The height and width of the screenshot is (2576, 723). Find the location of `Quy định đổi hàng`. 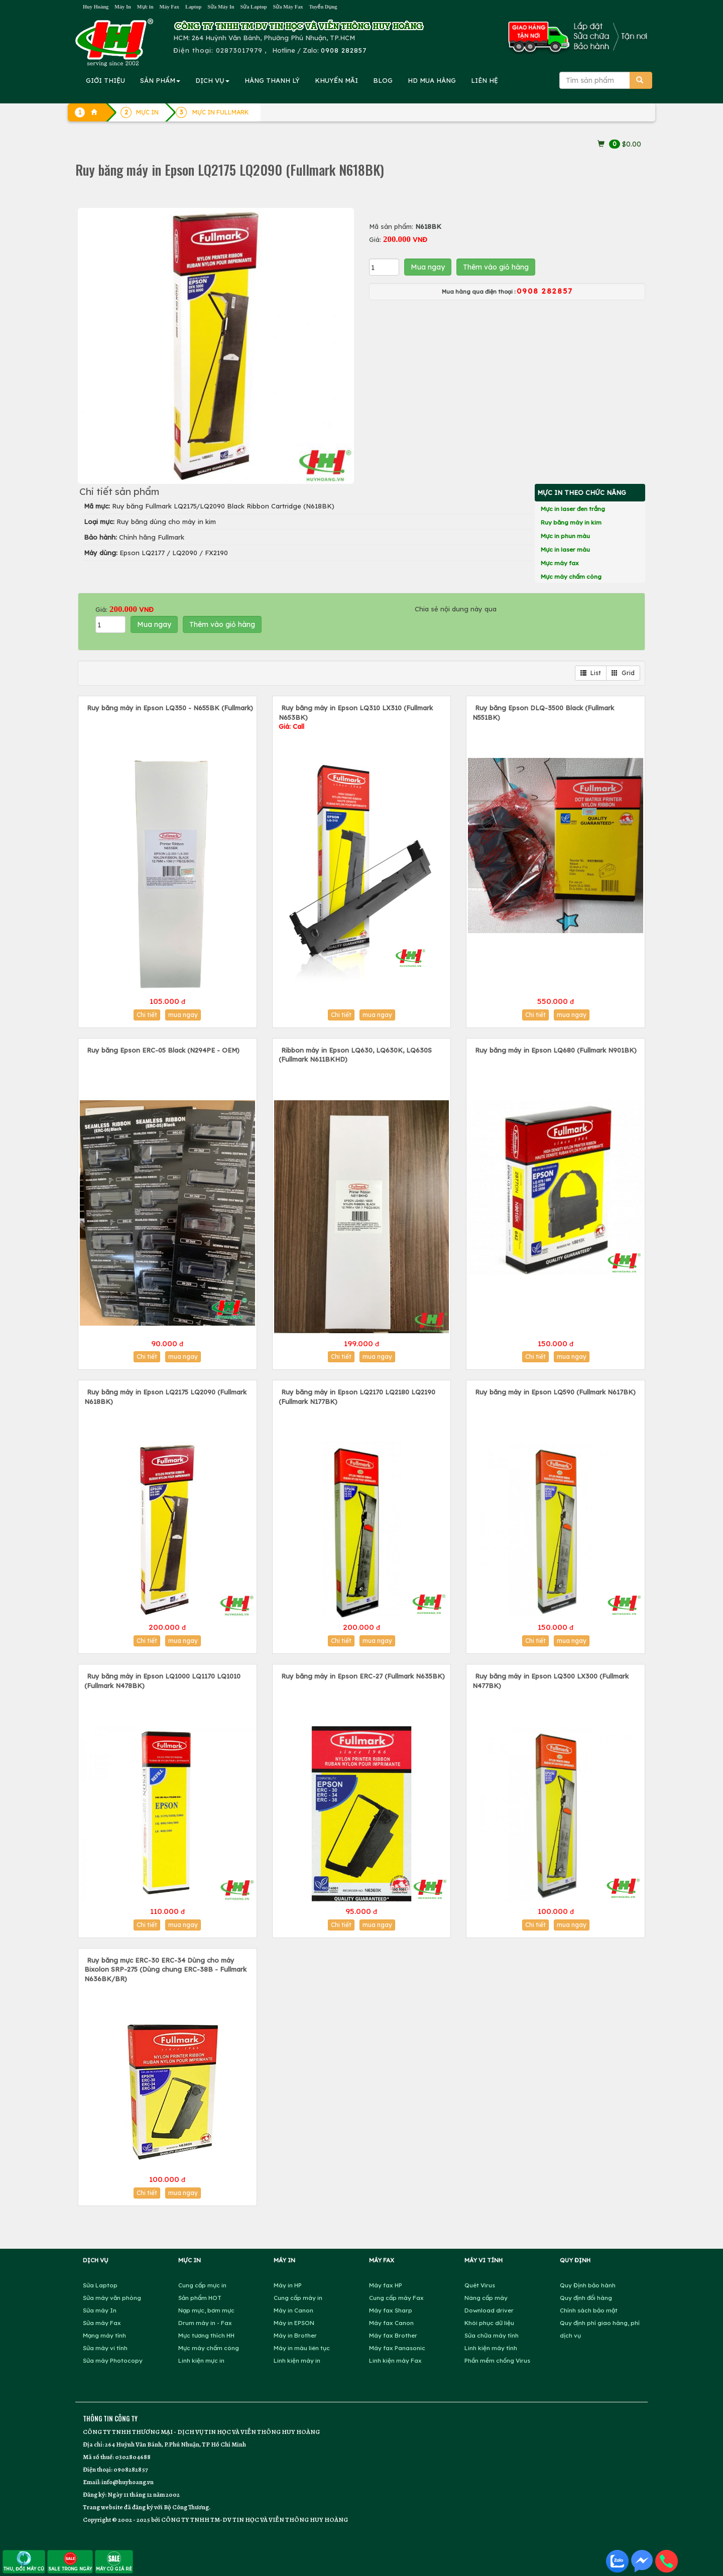

Quy định đổi hàng is located at coordinates (586, 2297).